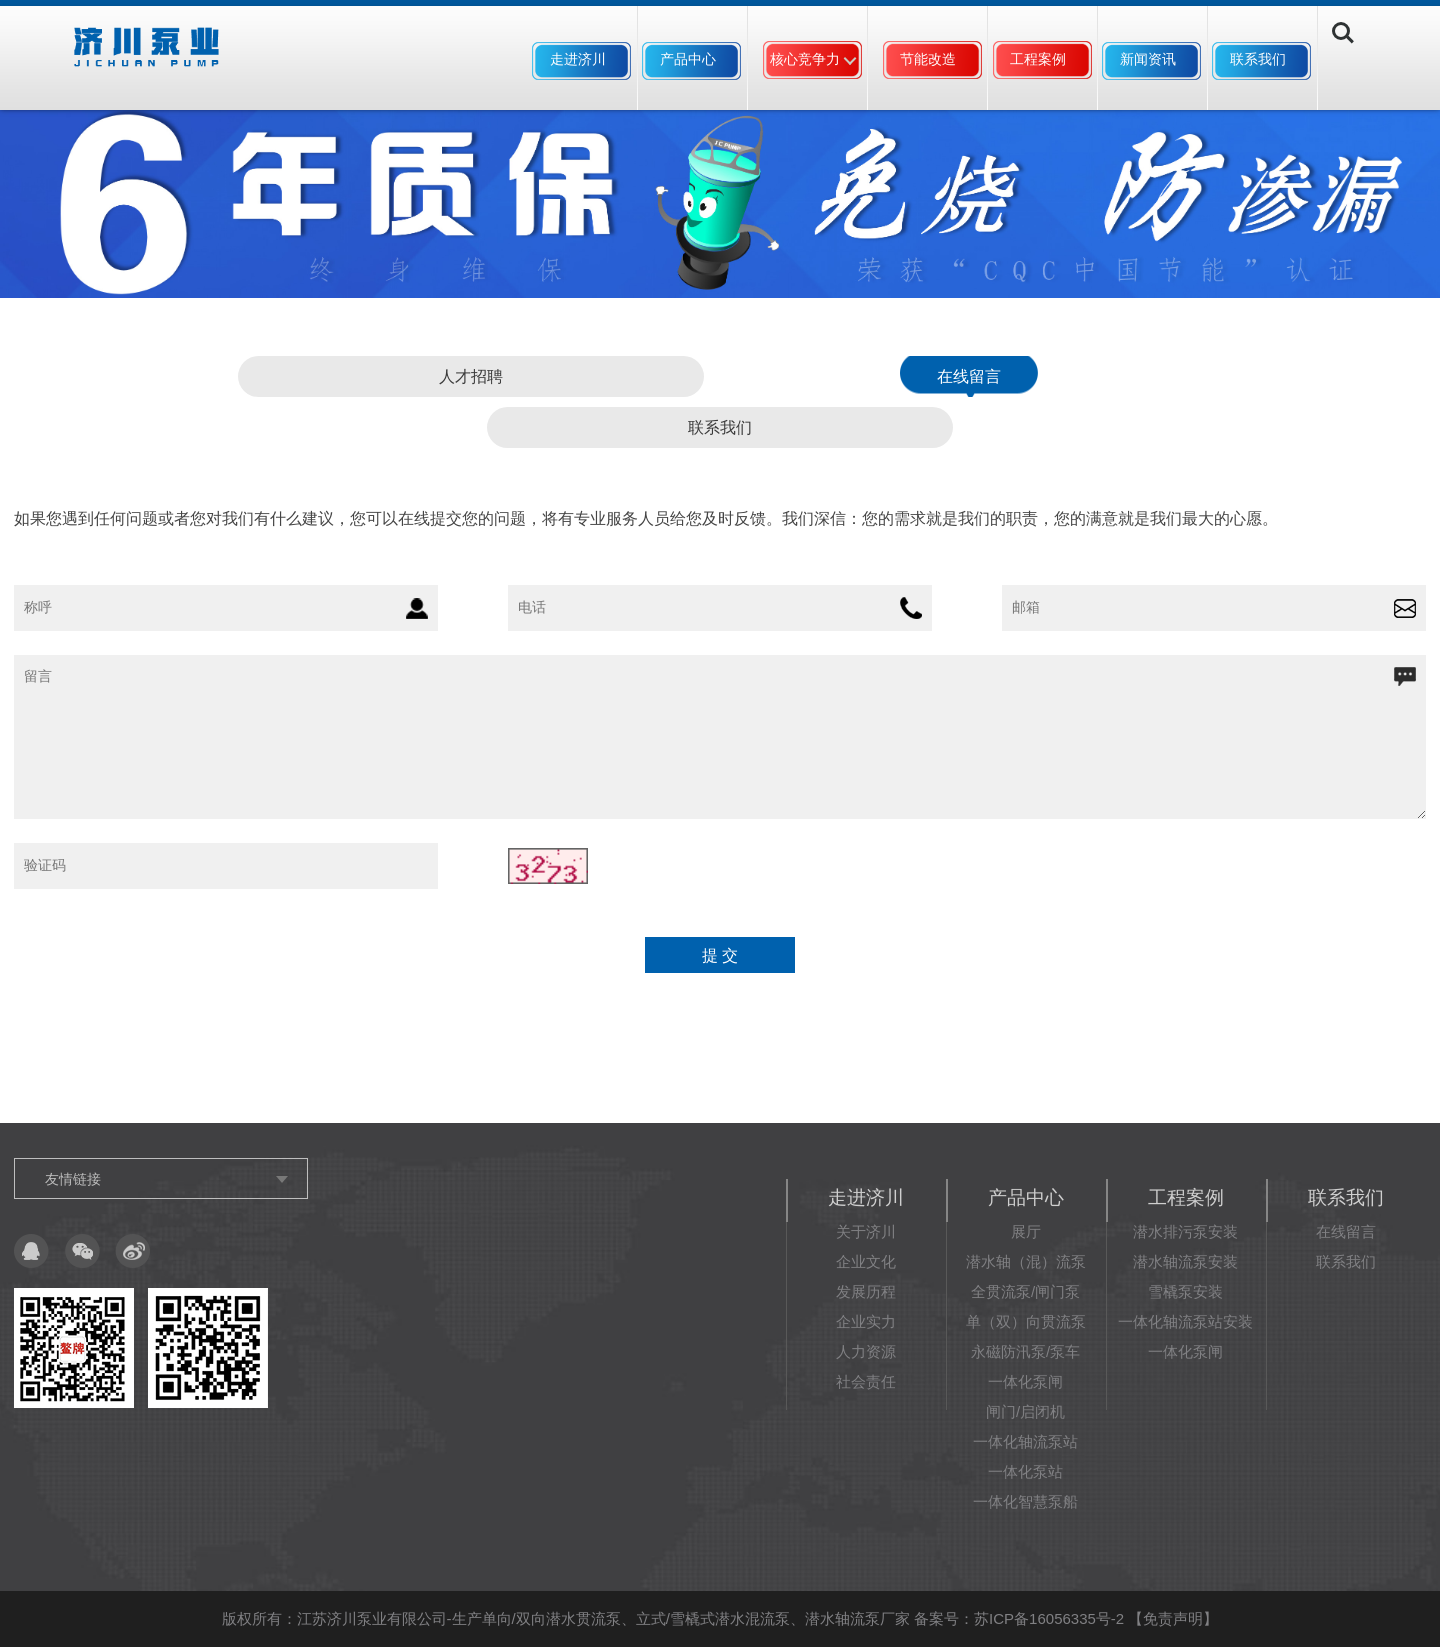  Describe the element at coordinates (866, 1321) in the screenshot. I see `企业实力` at that location.